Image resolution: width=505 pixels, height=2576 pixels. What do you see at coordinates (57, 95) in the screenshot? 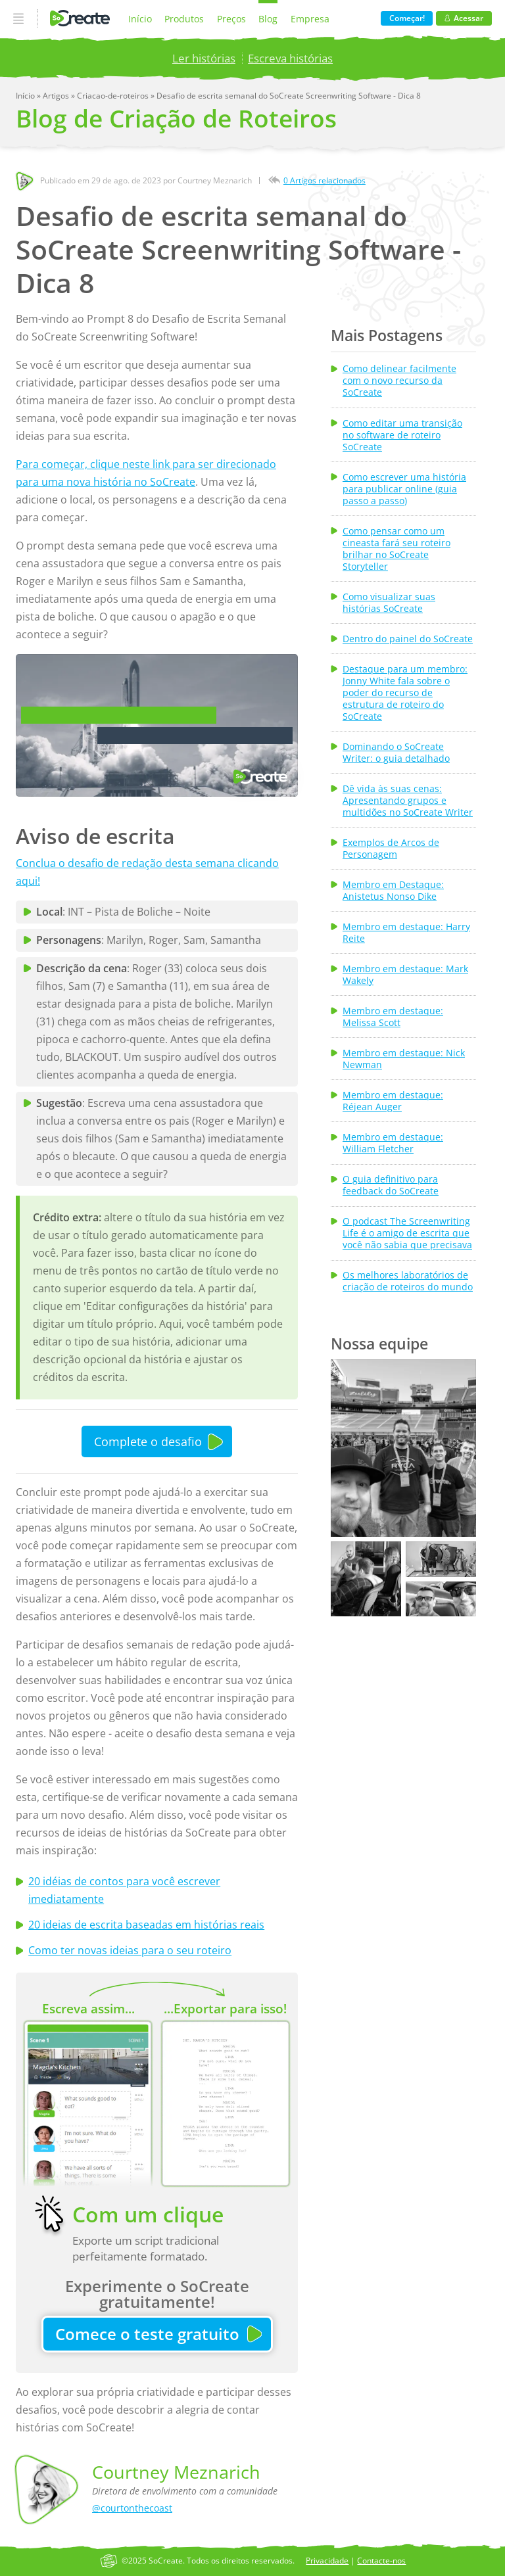
I see `Artigos` at bounding box center [57, 95].